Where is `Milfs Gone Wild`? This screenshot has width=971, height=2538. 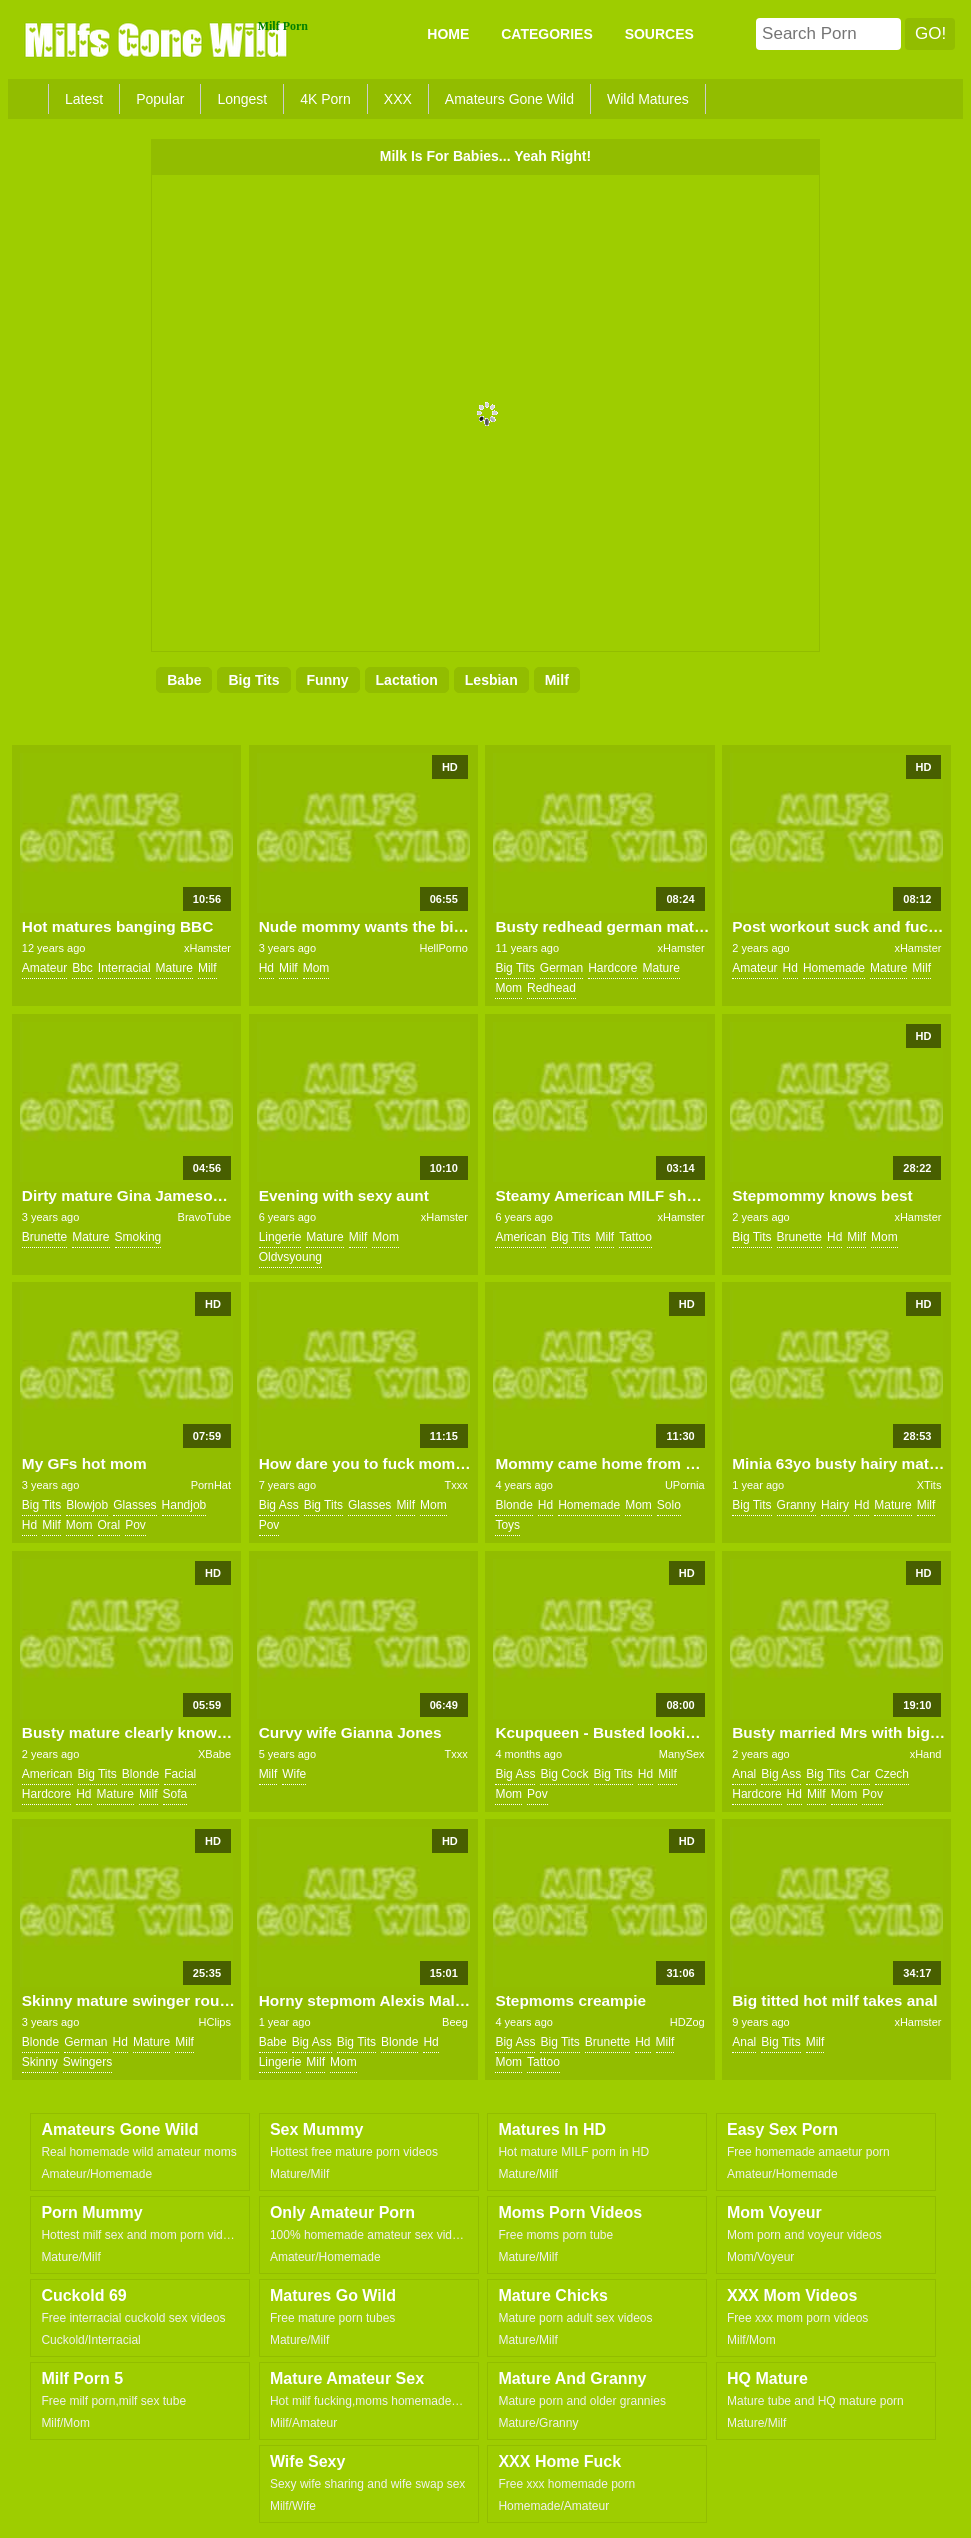
Milfs Gone Wild is located at coordinates (158, 39).